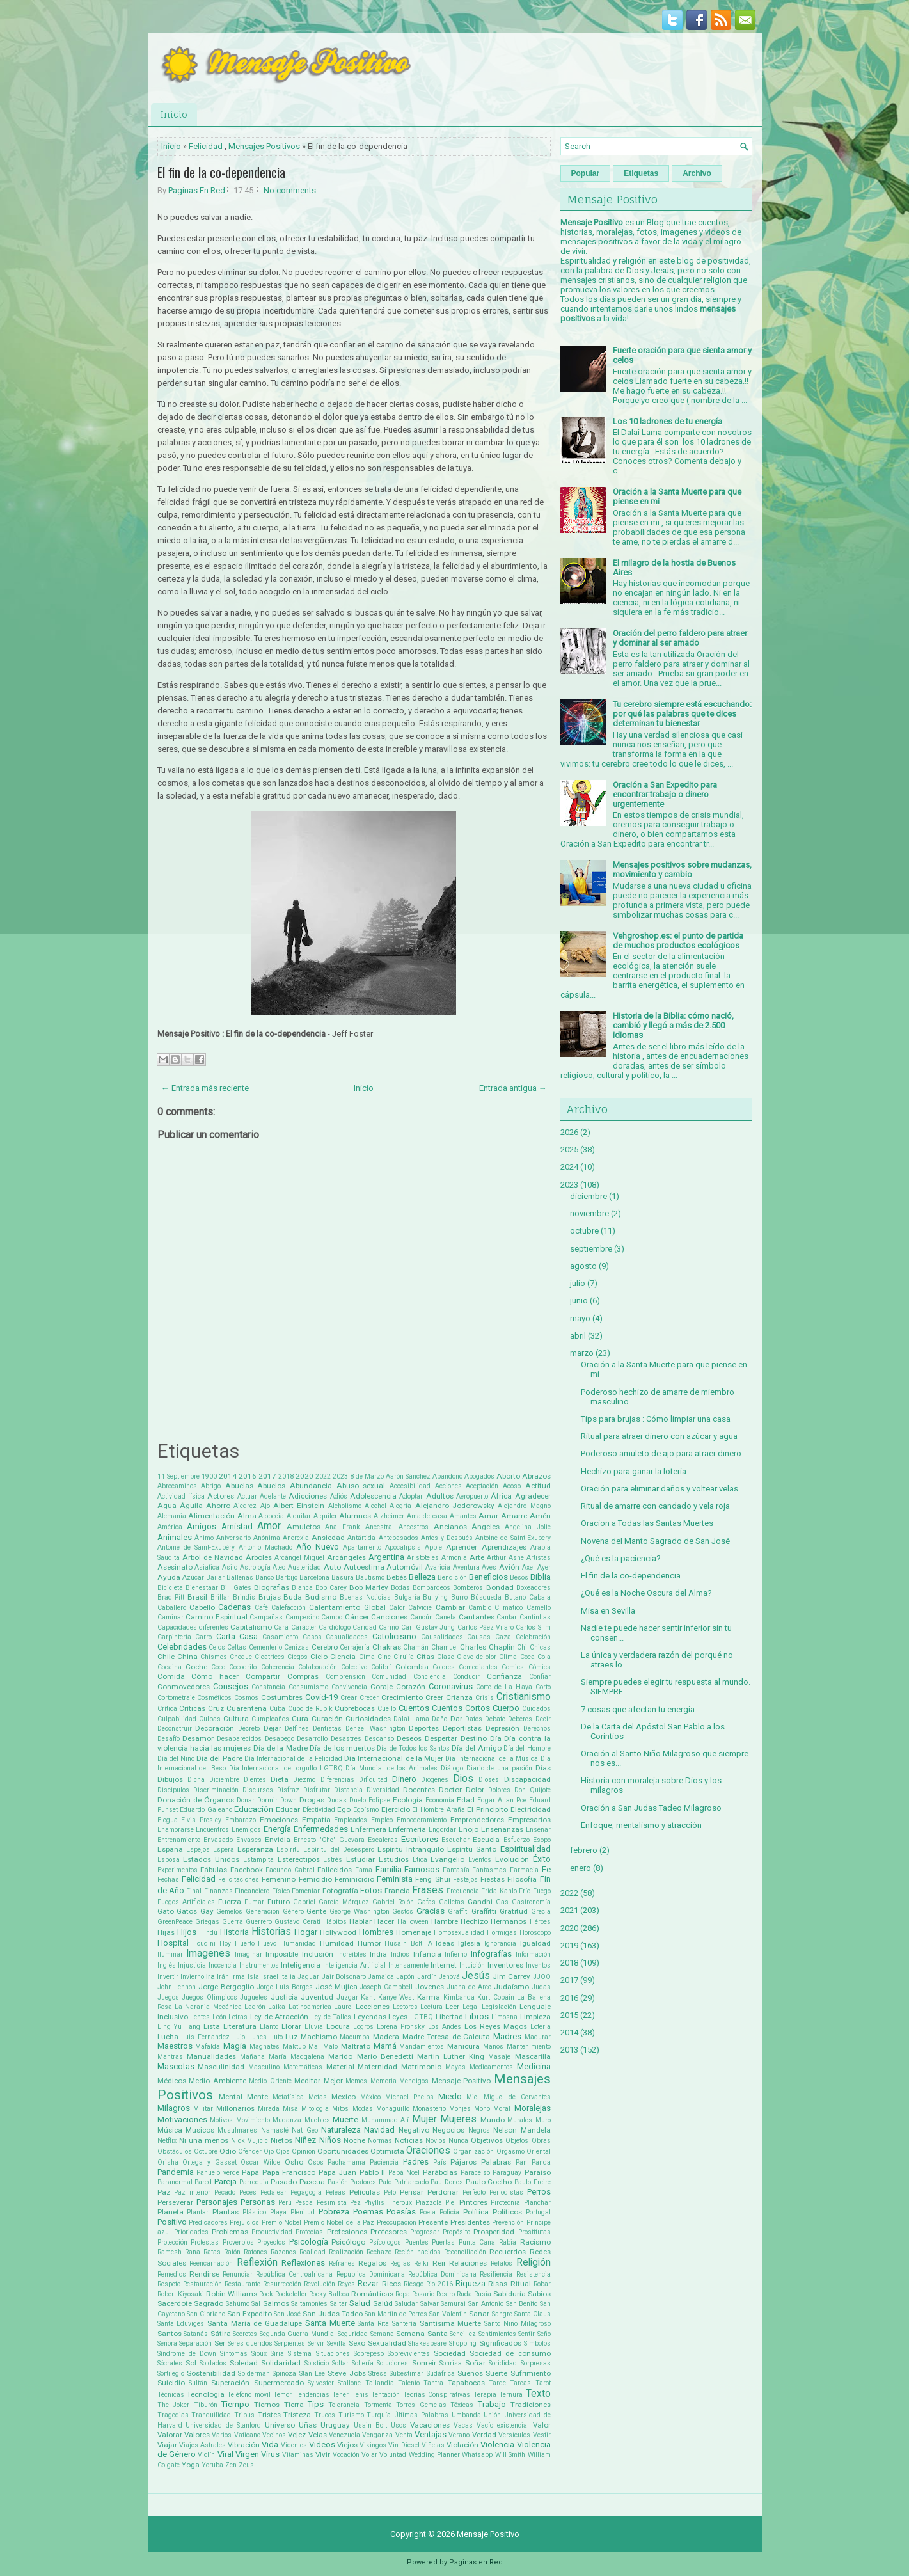 The image size is (909, 2576). I want to click on mayo, so click(580, 1318).